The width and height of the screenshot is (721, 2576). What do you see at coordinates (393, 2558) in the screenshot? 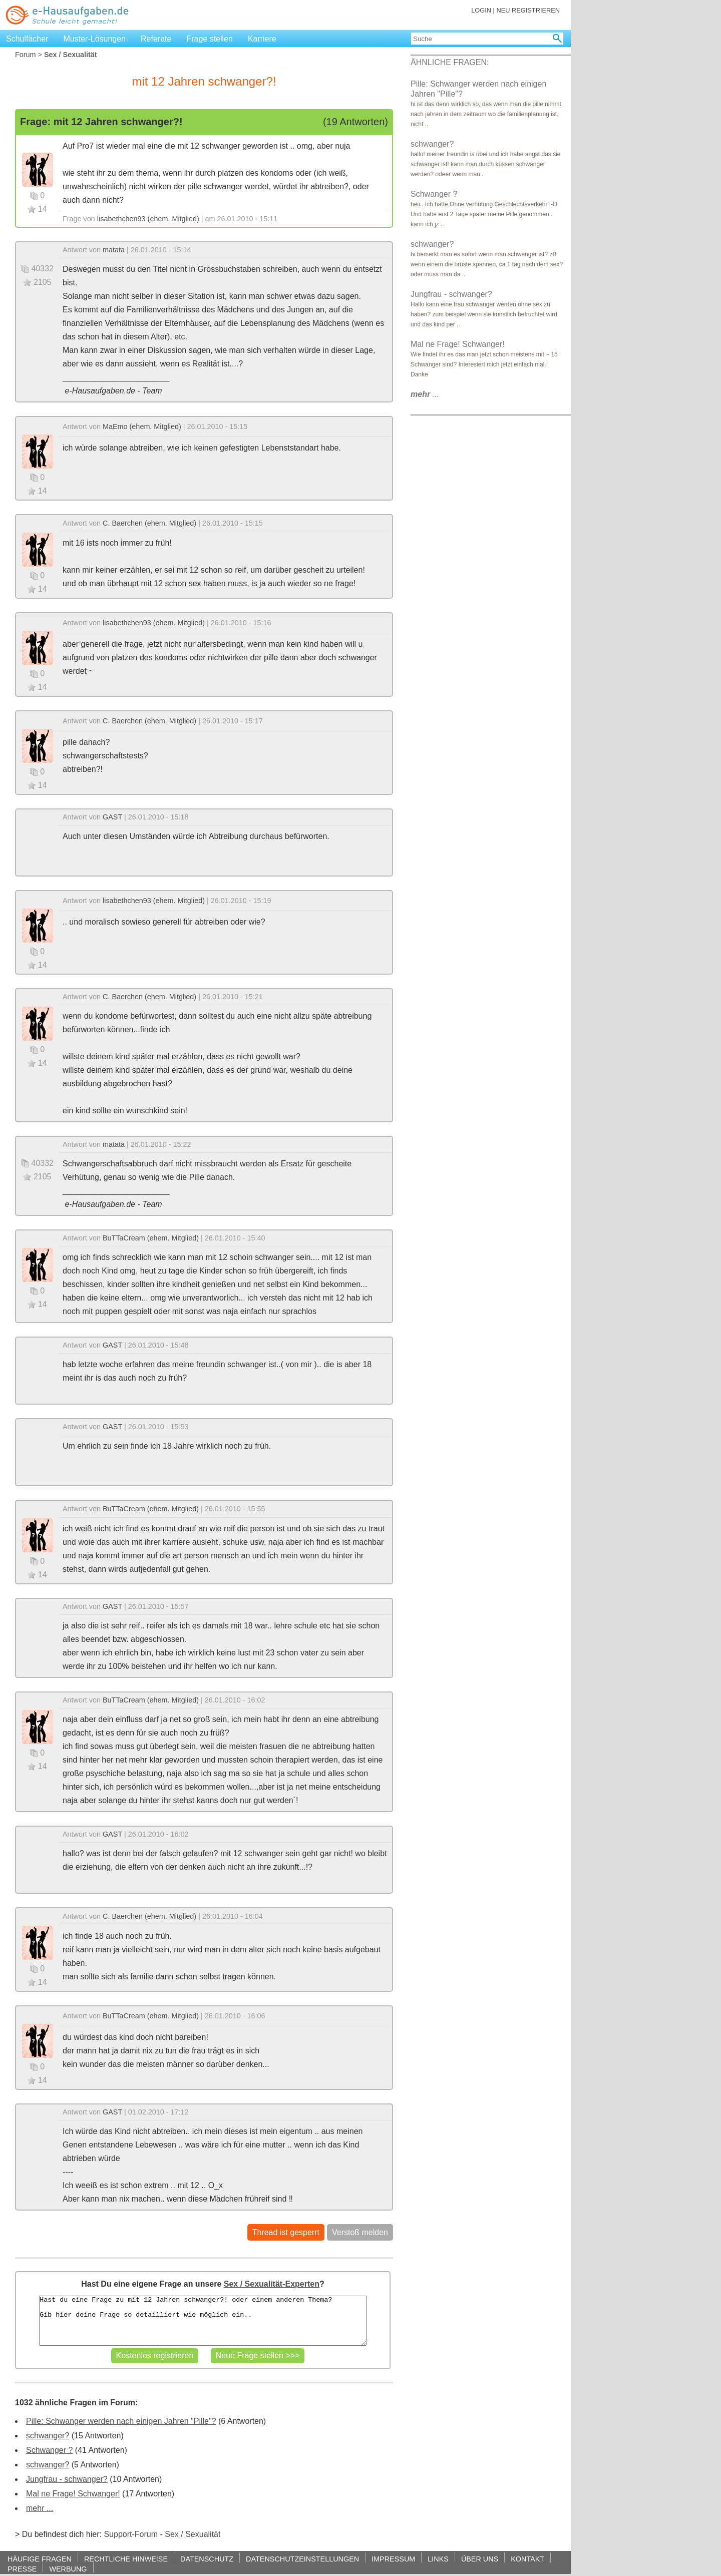
I see `IMPRESSUM` at bounding box center [393, 2558].